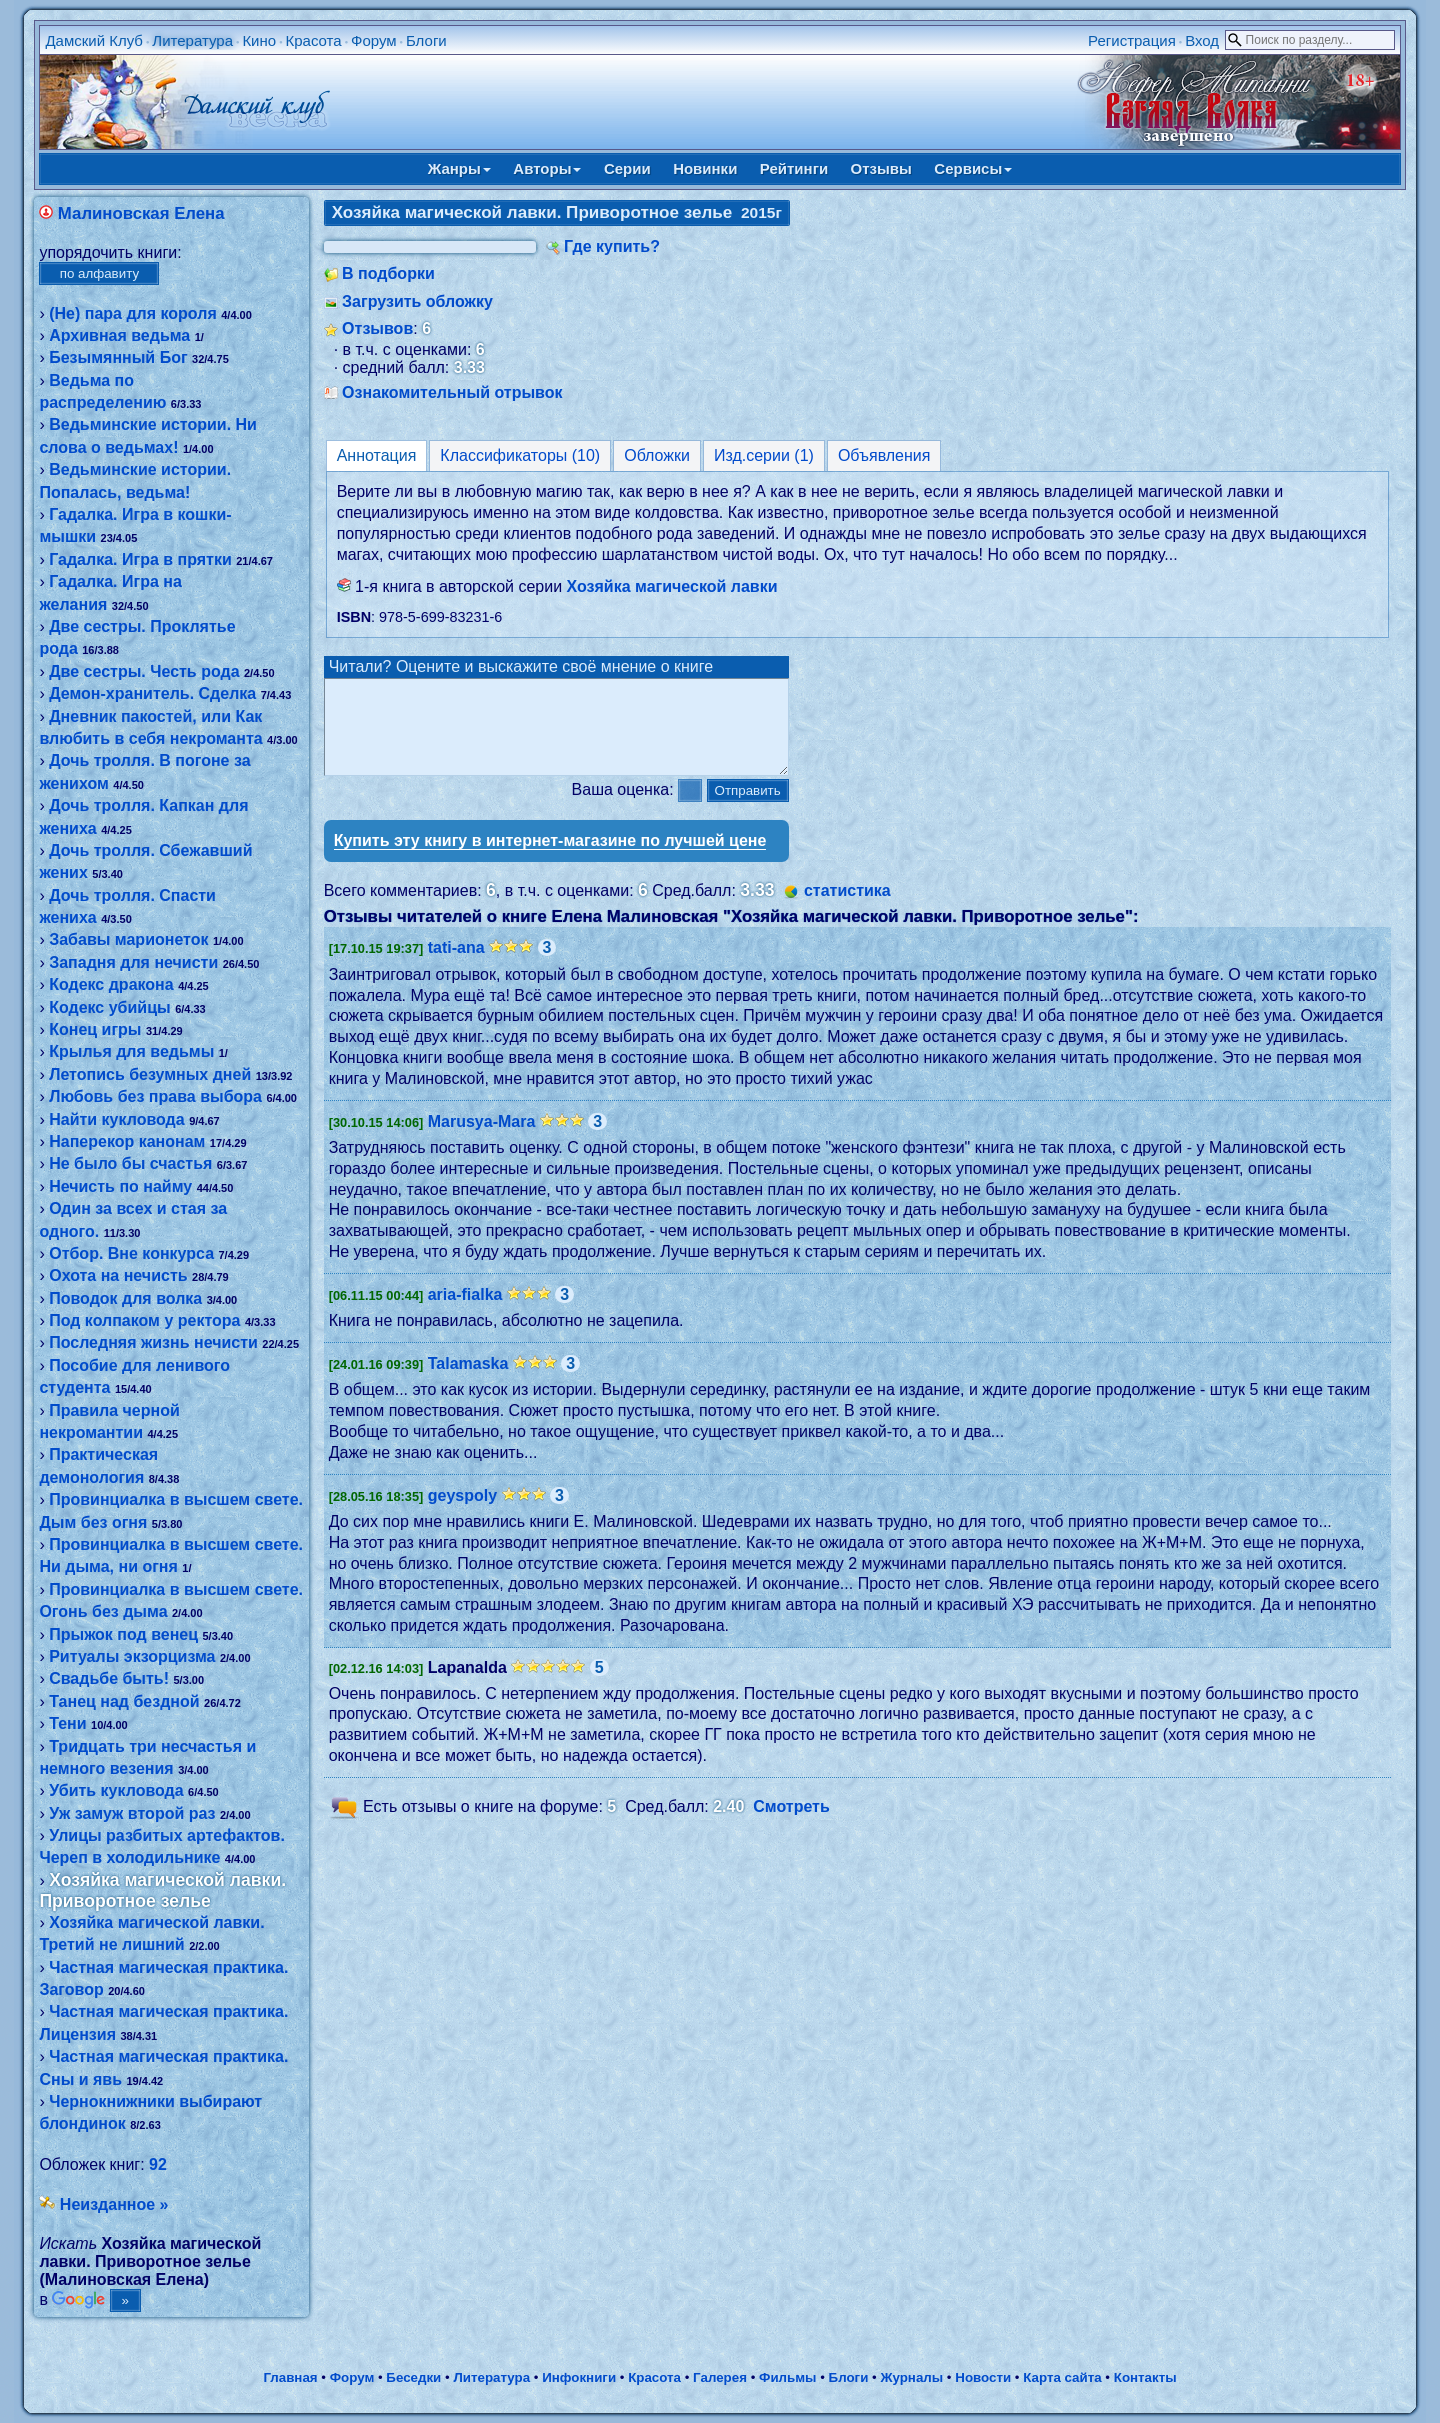  Describe the element at coordinates (118, 357) in the screenshot. I see `Безымянный Бог` at that location.